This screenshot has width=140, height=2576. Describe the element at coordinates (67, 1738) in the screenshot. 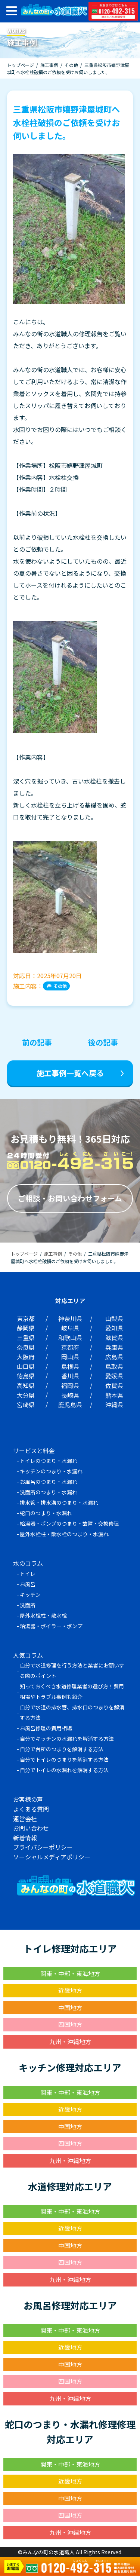

I see `自分でキッチンの水漏れを解消する方法` at that location.